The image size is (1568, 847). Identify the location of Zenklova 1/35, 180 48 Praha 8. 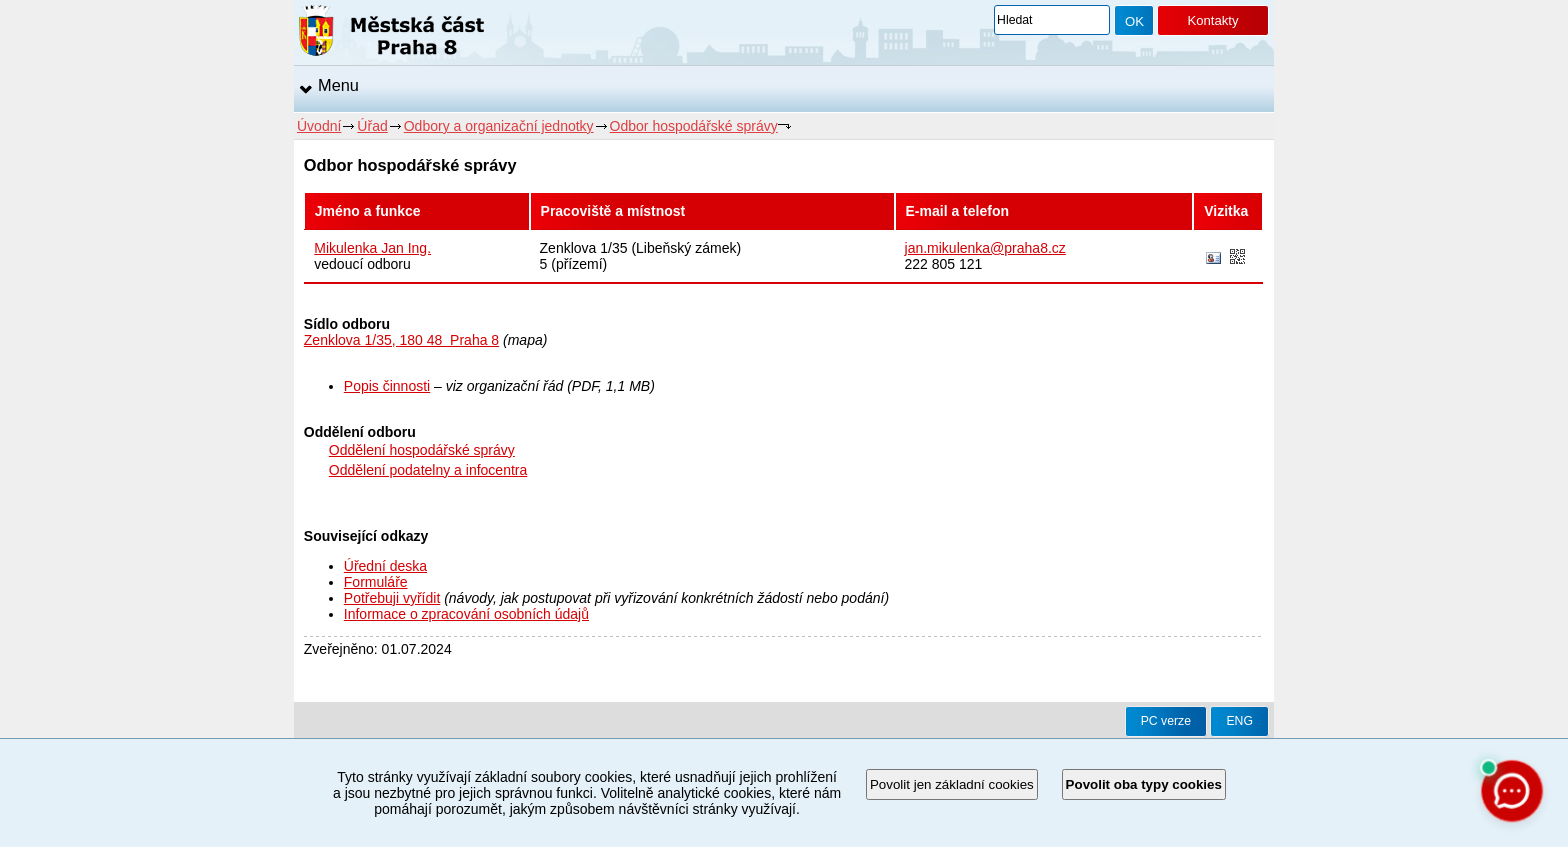
(401, 340).